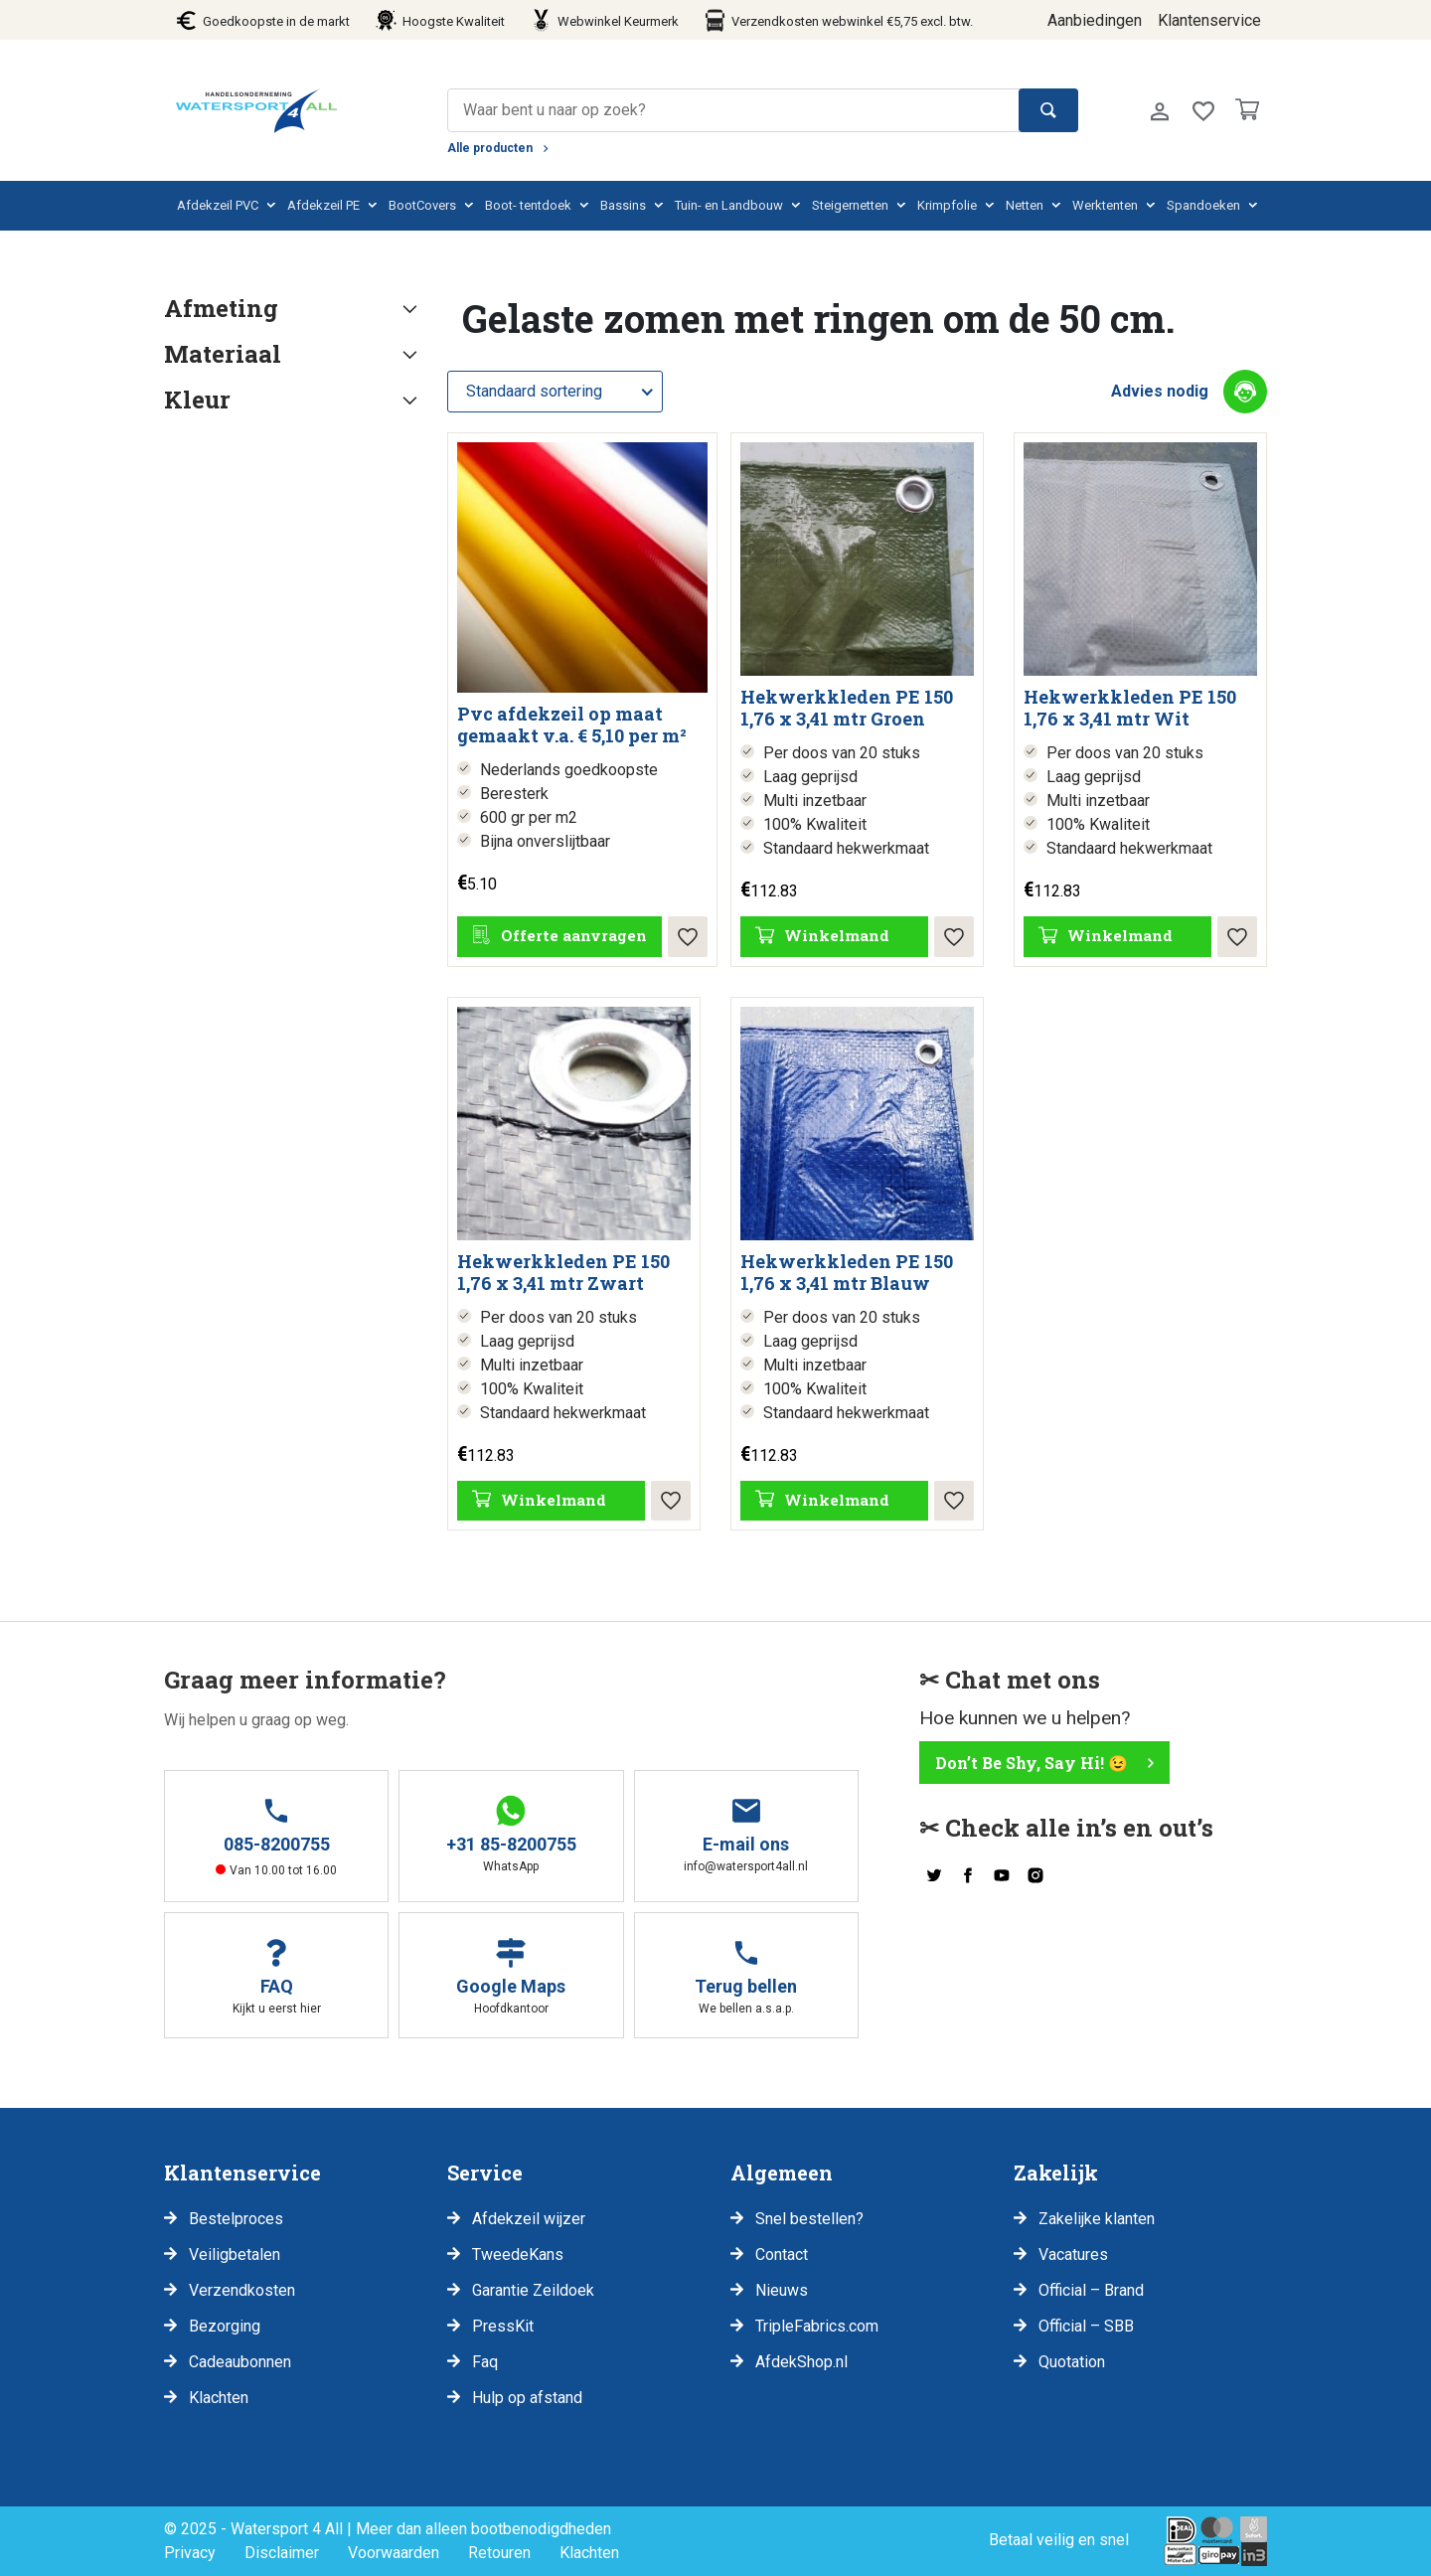  Describe the element at coordinates (323, 205) in the screenshot. I see `Afdekzeil PE` at that location.